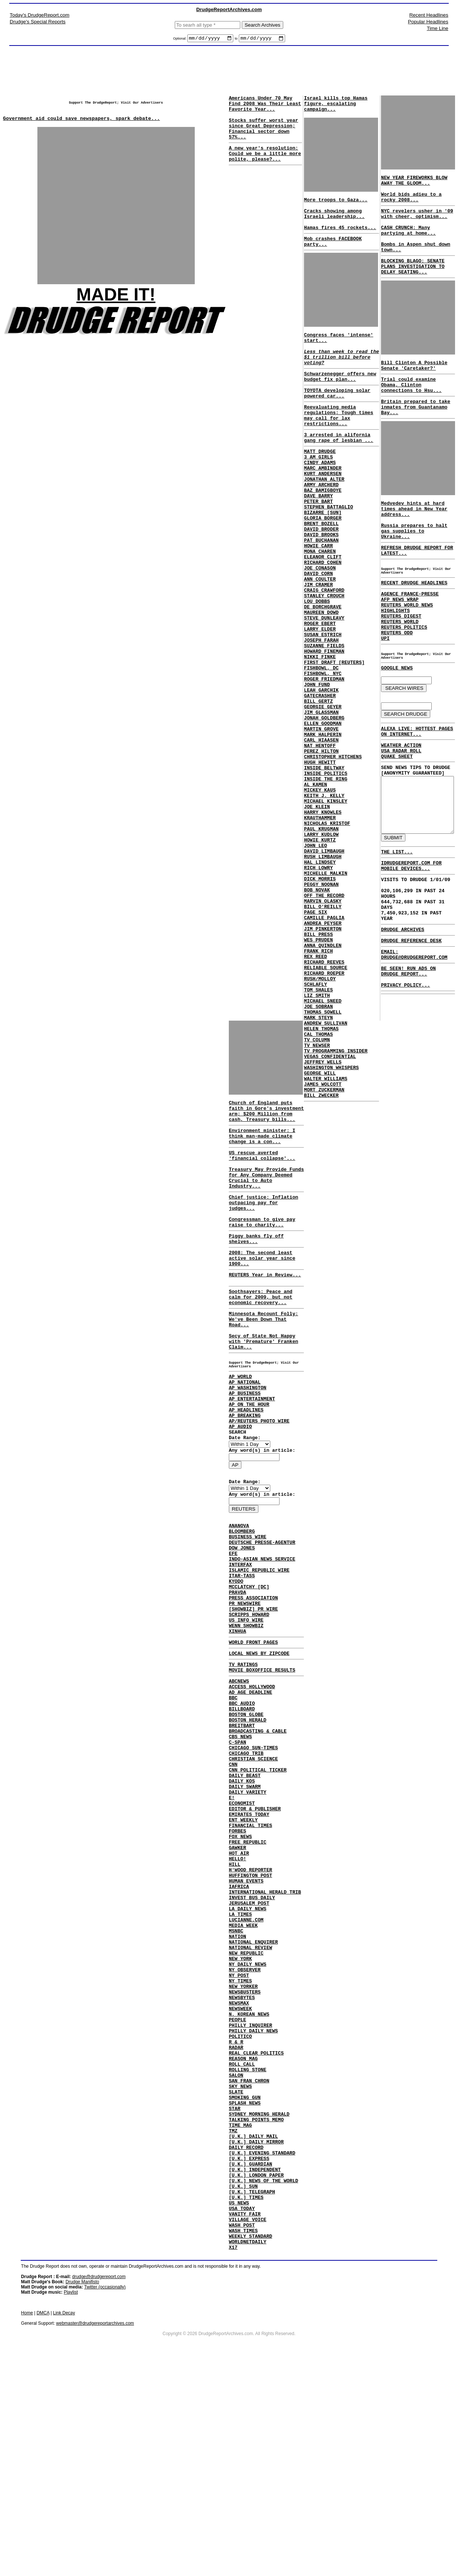 This screenshot has height=2576, width=458. Describe the element at coordinates (323, 659) in the screenshot. I see `STANLEY CROUCH` at that location.